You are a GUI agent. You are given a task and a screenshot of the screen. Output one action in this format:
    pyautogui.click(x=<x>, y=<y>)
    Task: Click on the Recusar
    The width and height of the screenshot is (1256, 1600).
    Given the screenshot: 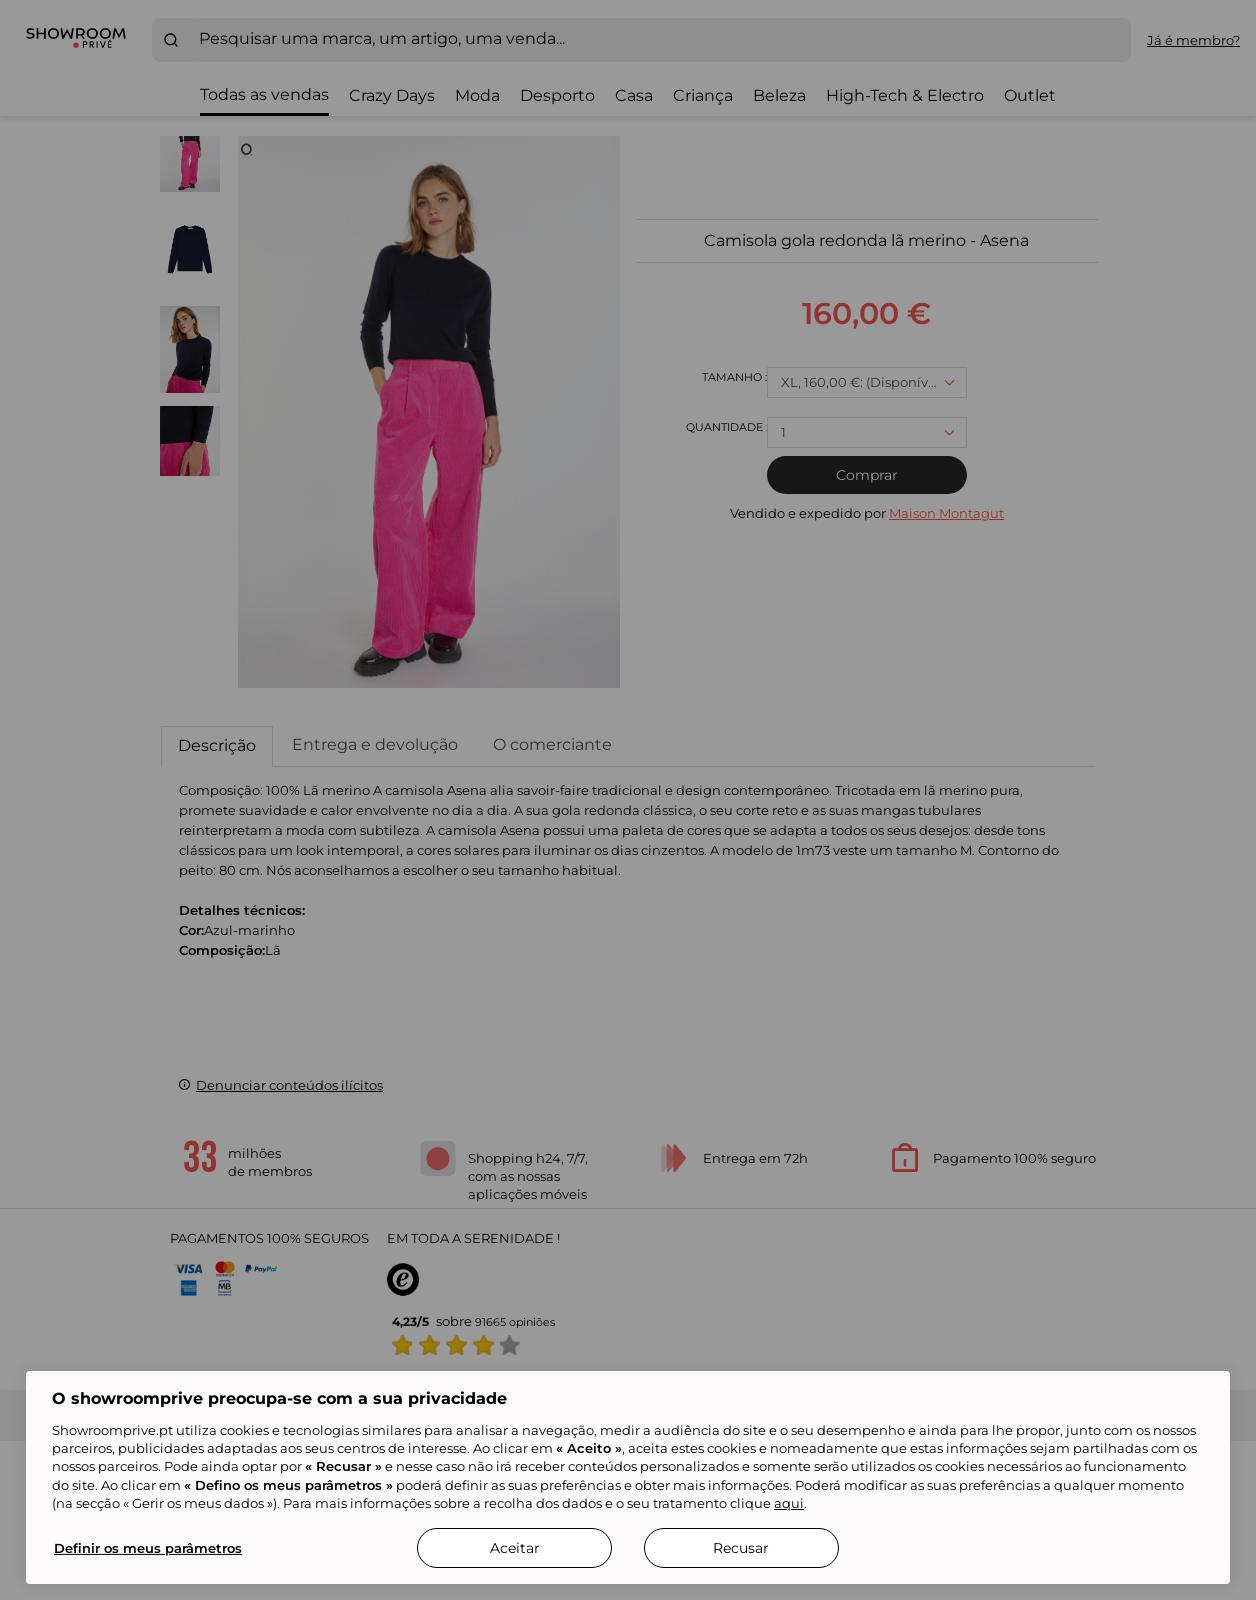 What is the action you would take?
    pyautogui.click(x=741, y=1548)
    